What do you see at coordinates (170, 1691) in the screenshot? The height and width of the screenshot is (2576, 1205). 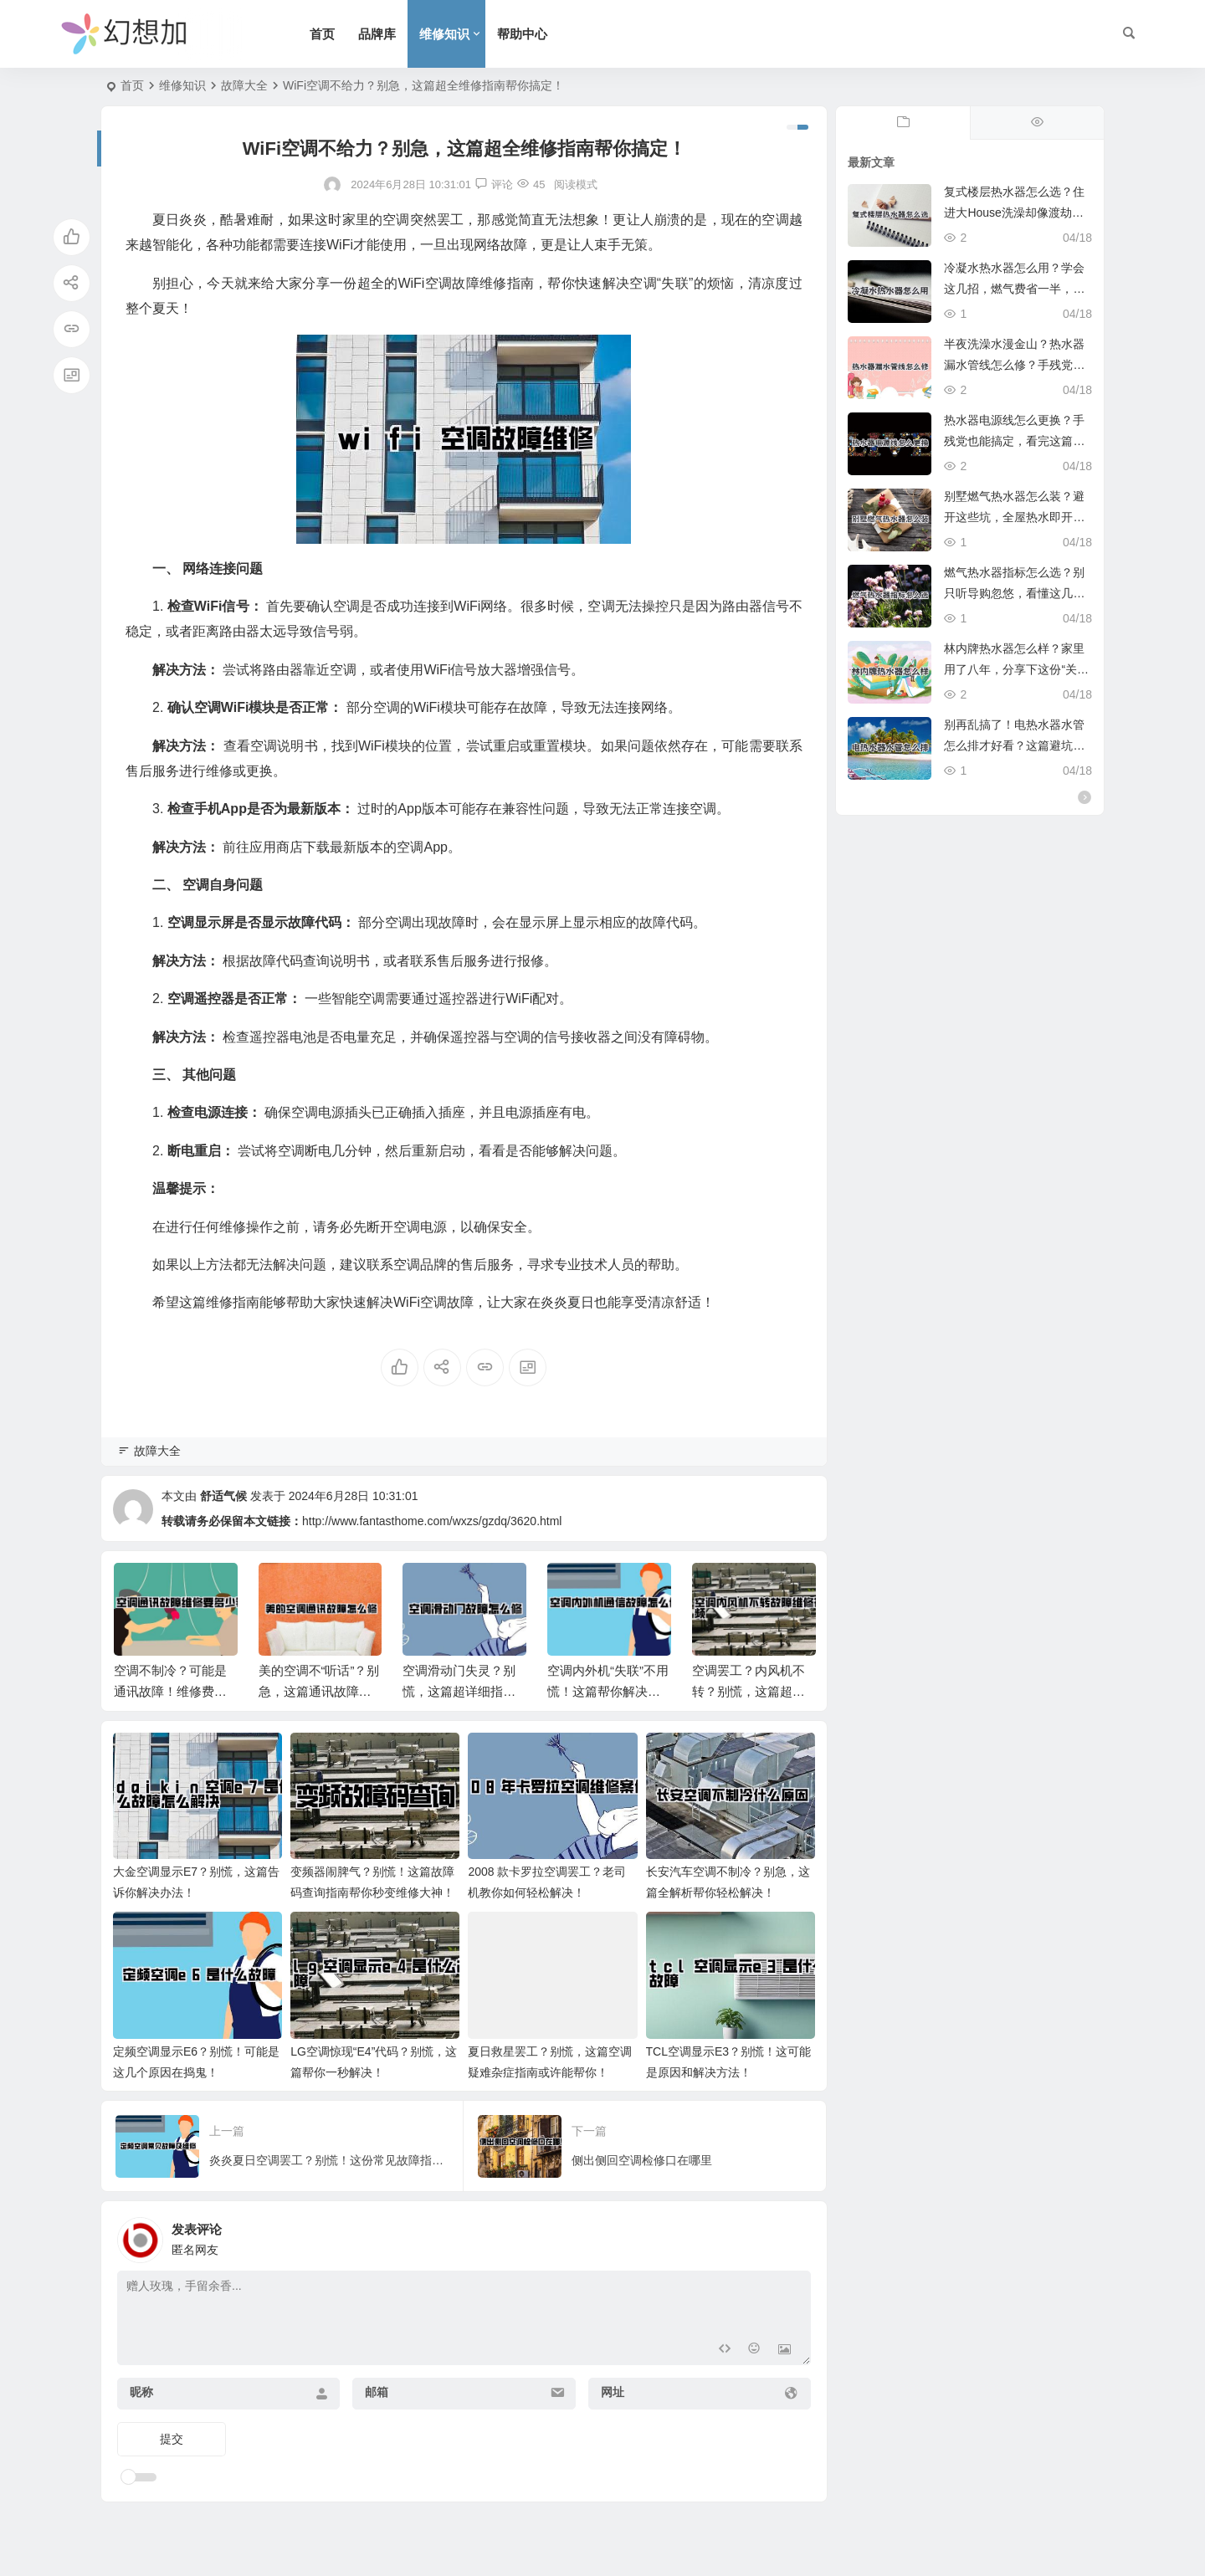 I see `空调不制冷？可能是通讯故障！维修费用大揭秘！` at bounding box center [170, 1691].